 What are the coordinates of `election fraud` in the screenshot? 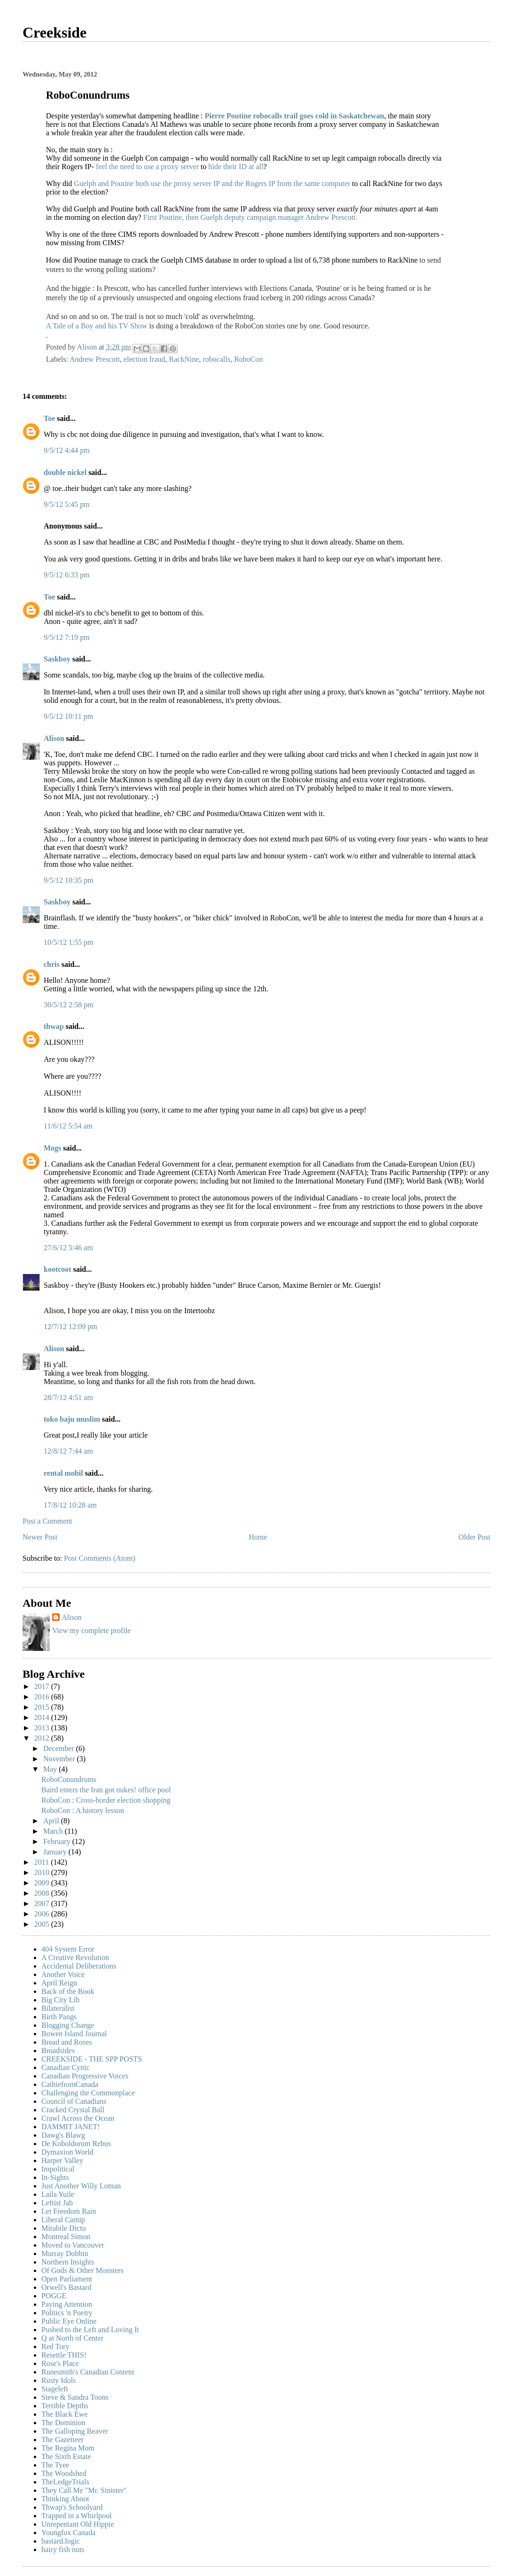 It's located at (144, 359).